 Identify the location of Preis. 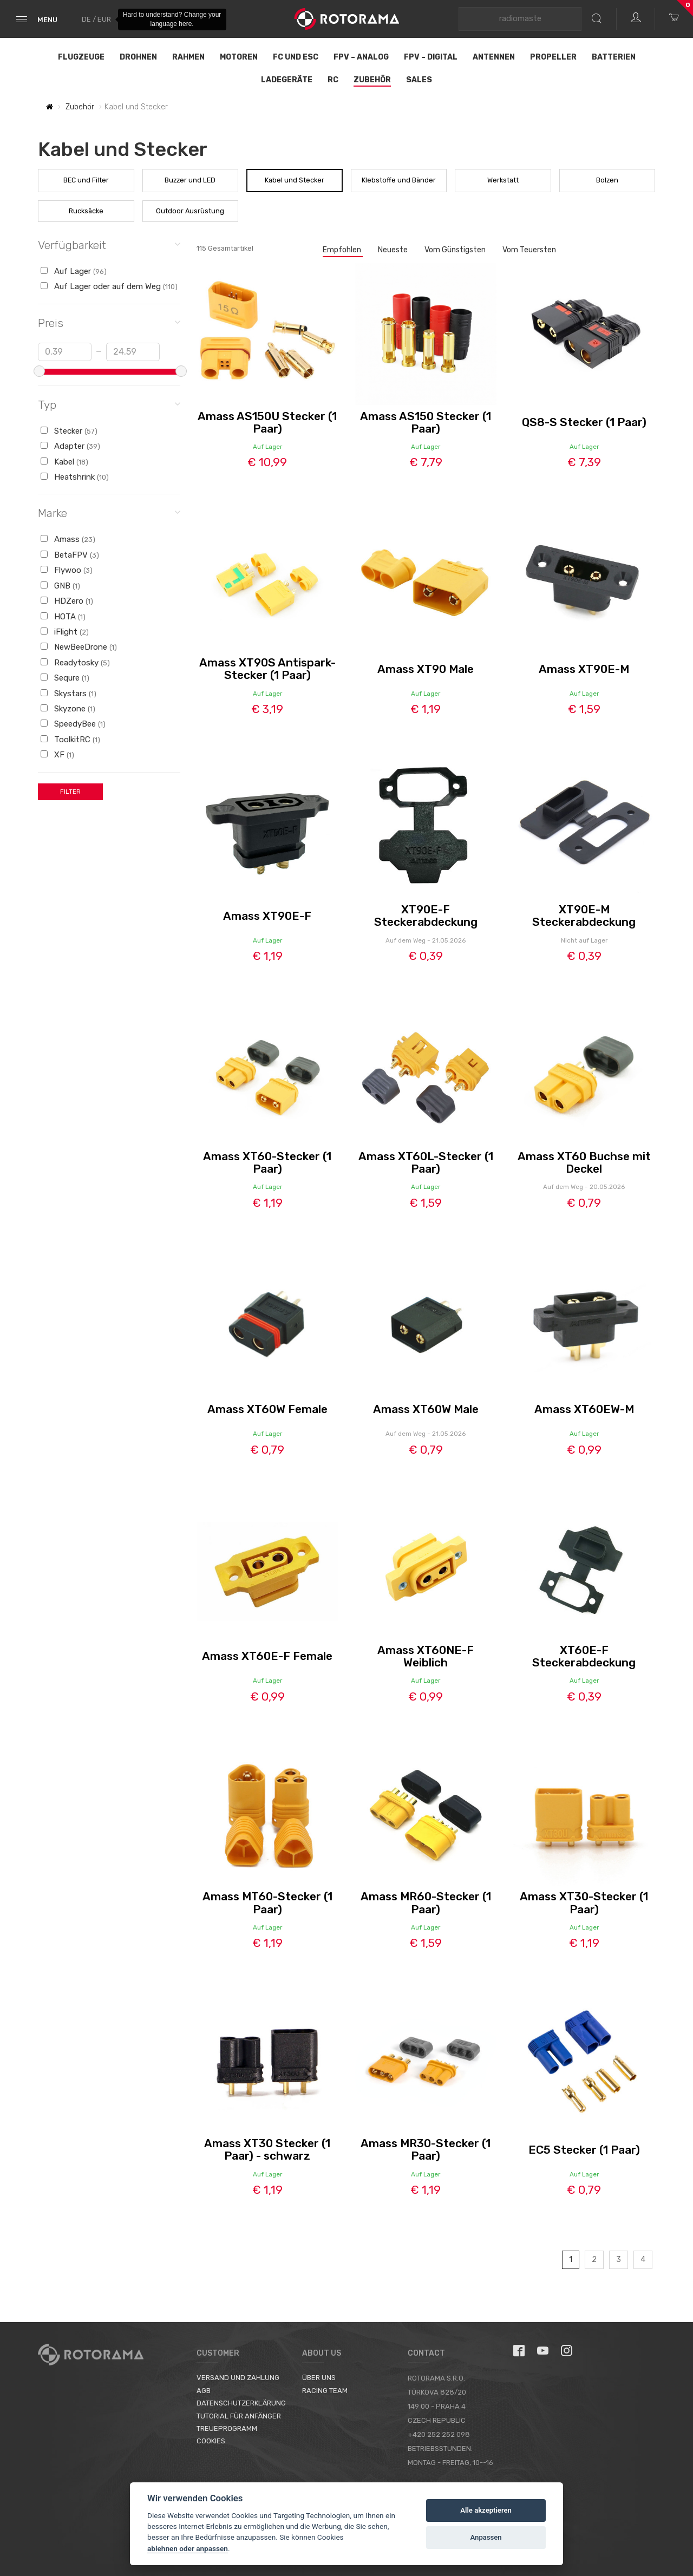
(109, 322).